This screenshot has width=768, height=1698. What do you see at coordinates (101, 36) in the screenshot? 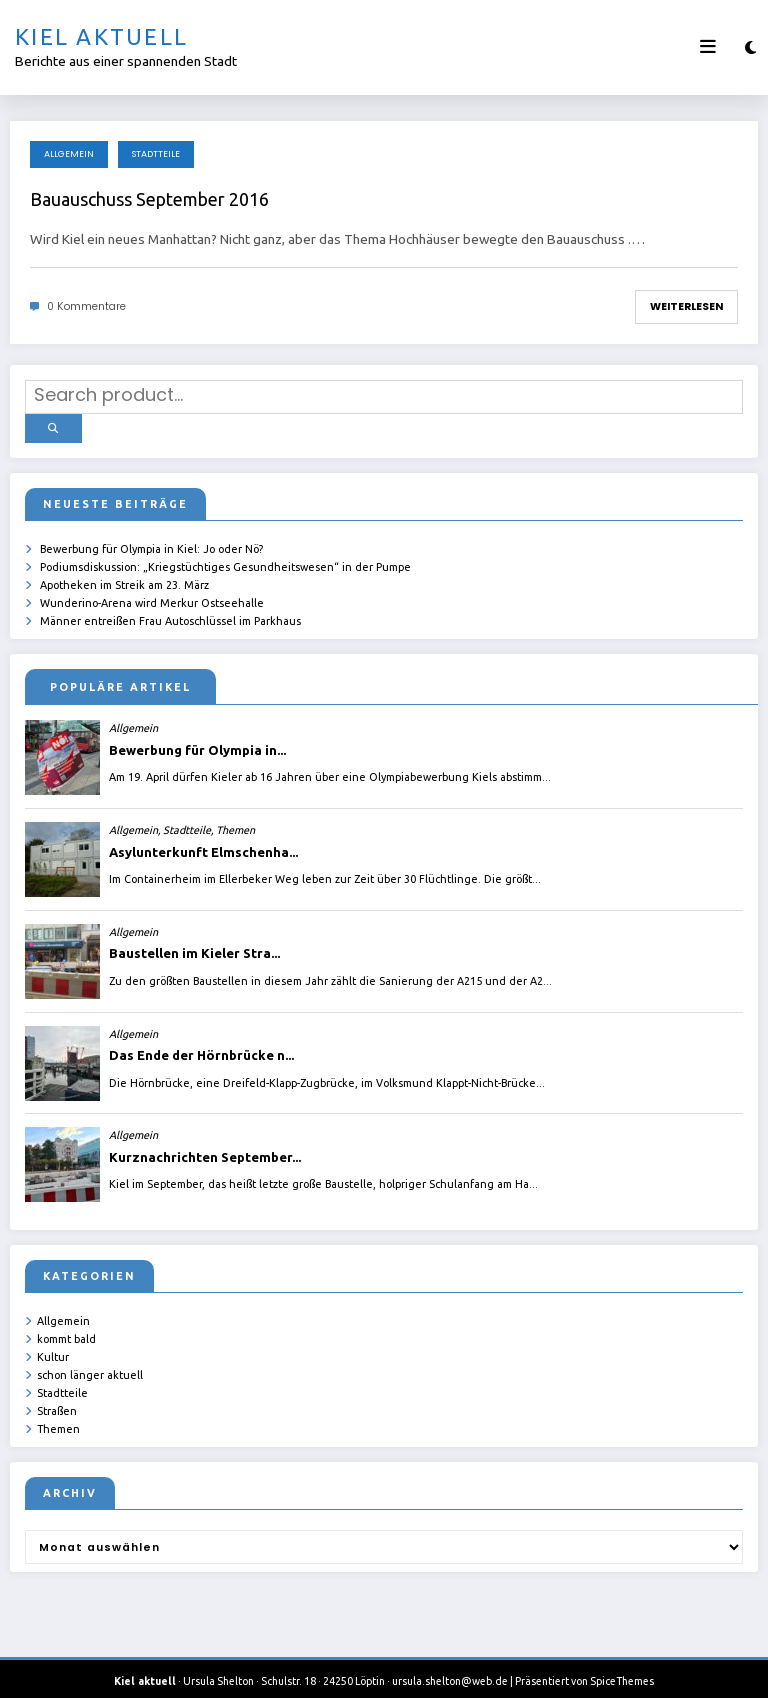
I see `Kiel aktuell` at bounding box center [101, 36].